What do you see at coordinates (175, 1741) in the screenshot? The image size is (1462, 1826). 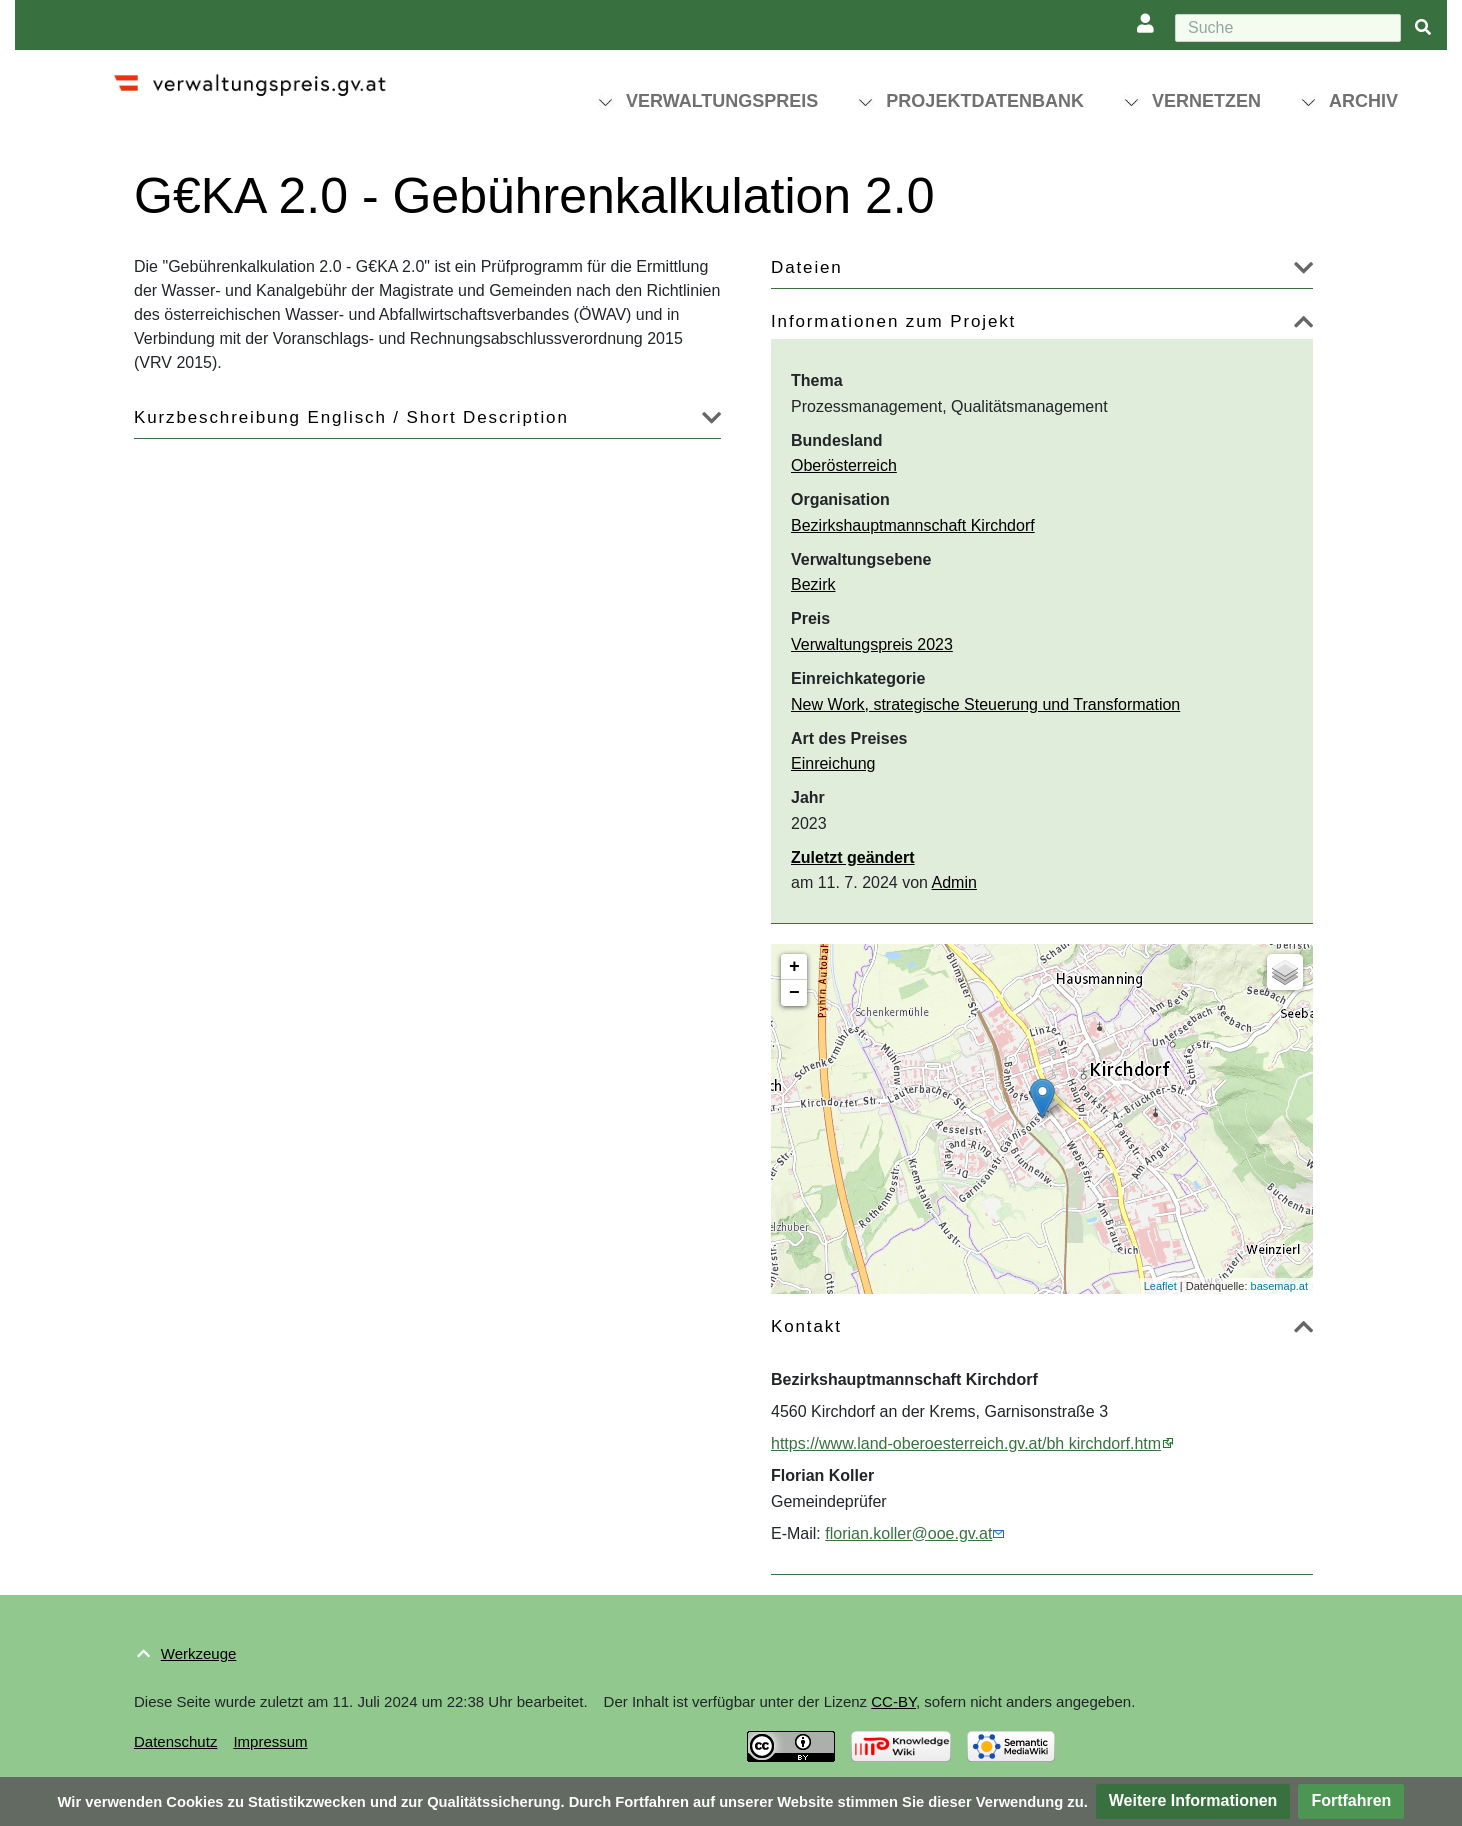 I see `Datenschutz` at bounding box center [175, 1741].